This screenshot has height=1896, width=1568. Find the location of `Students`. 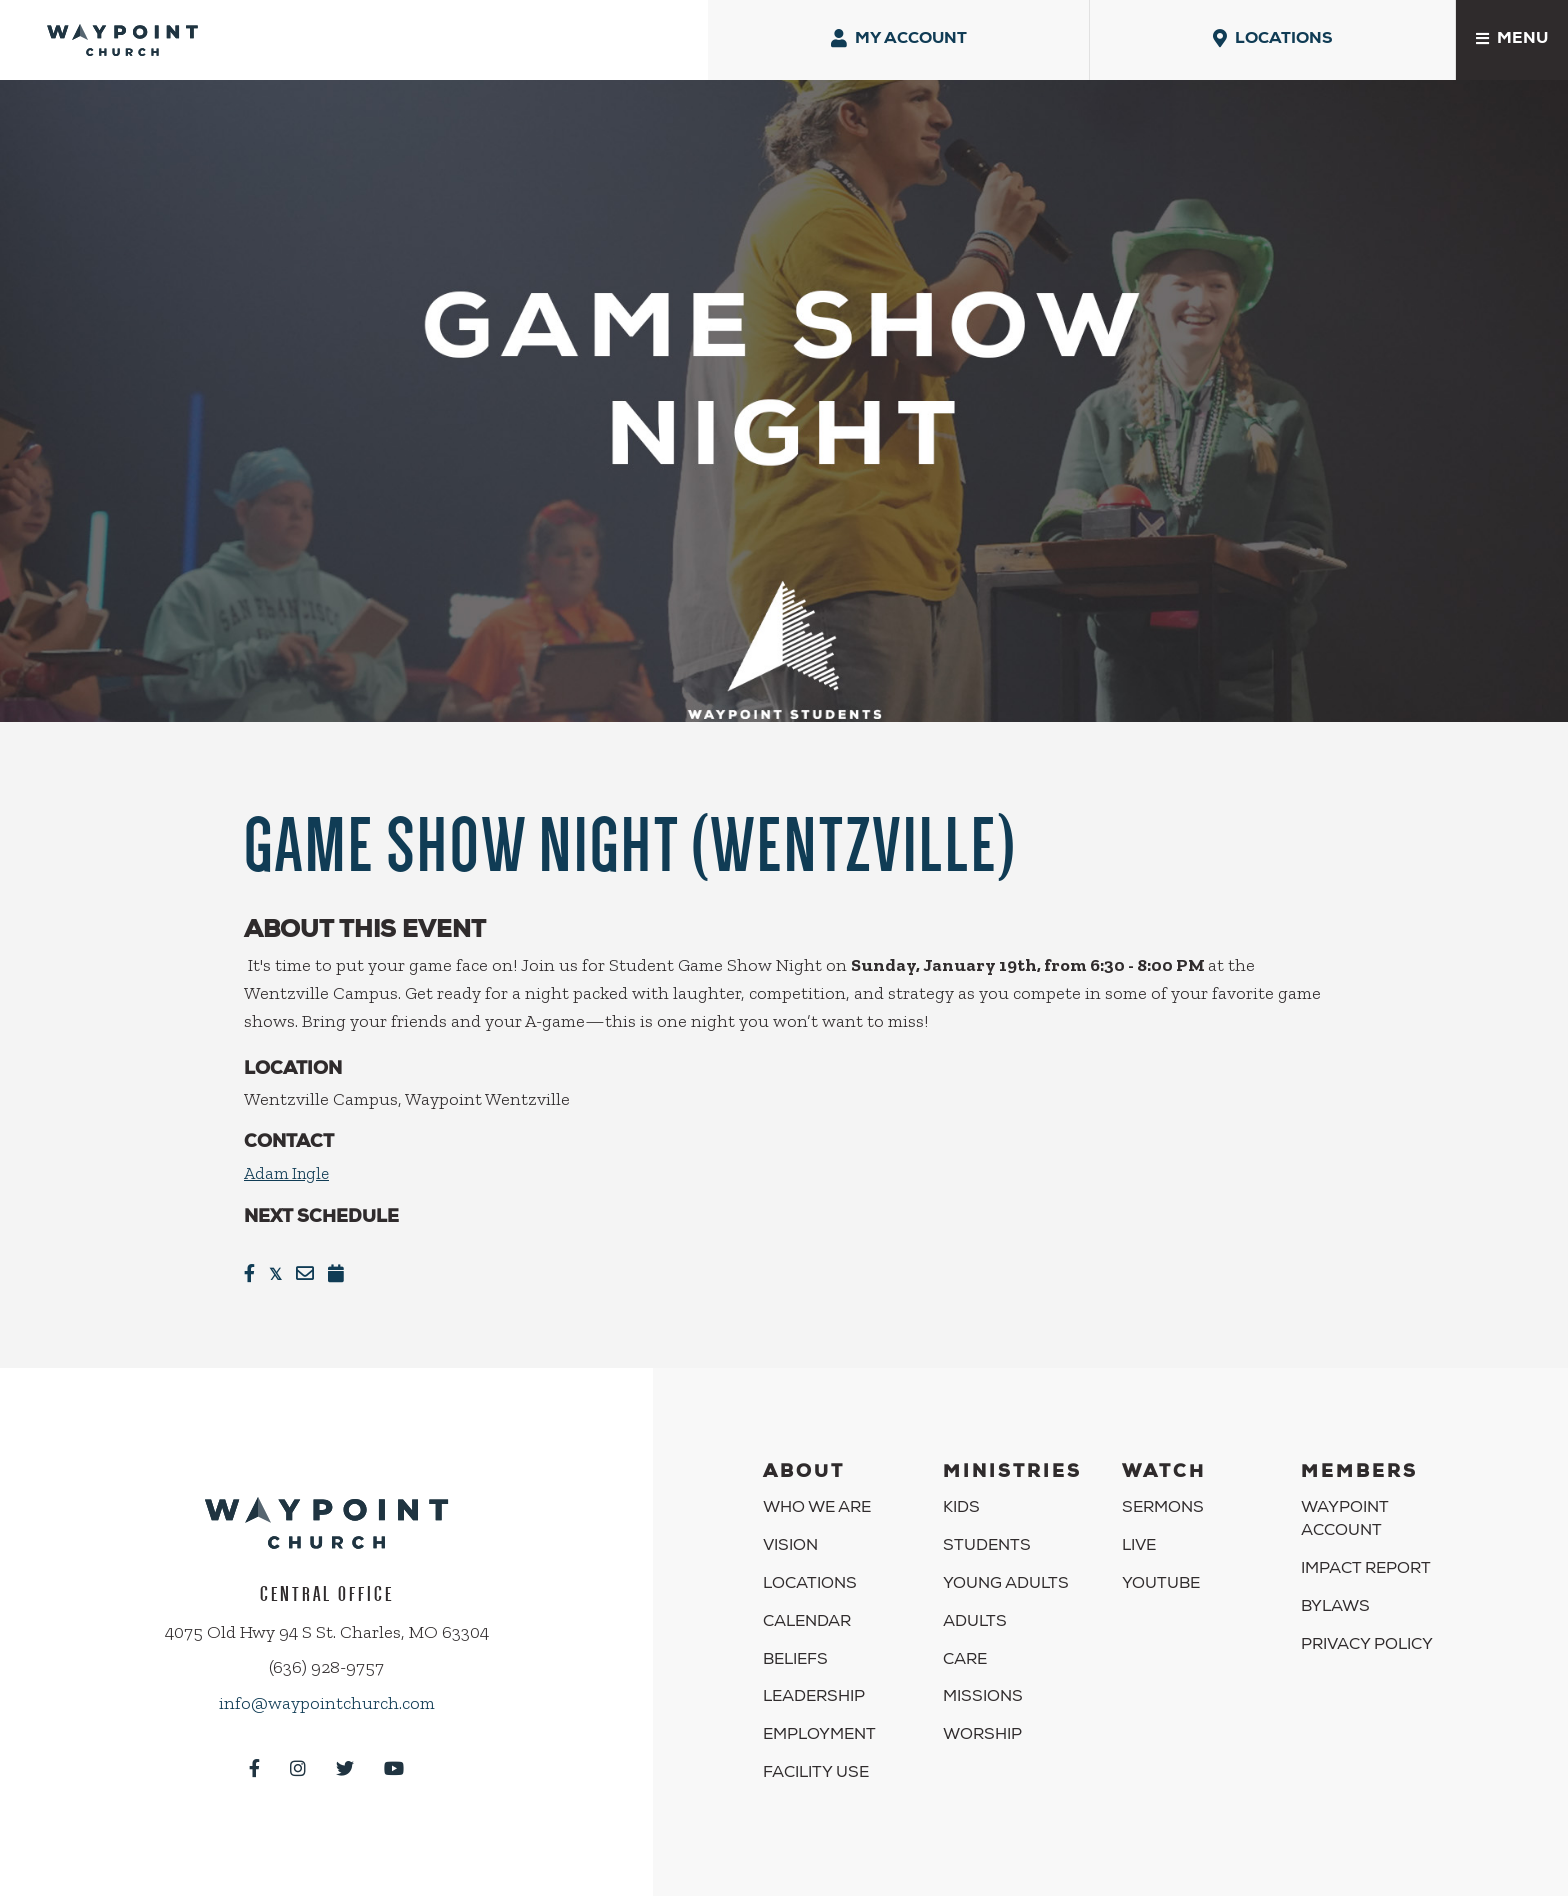

Students is located at coordinates (987, 1532).